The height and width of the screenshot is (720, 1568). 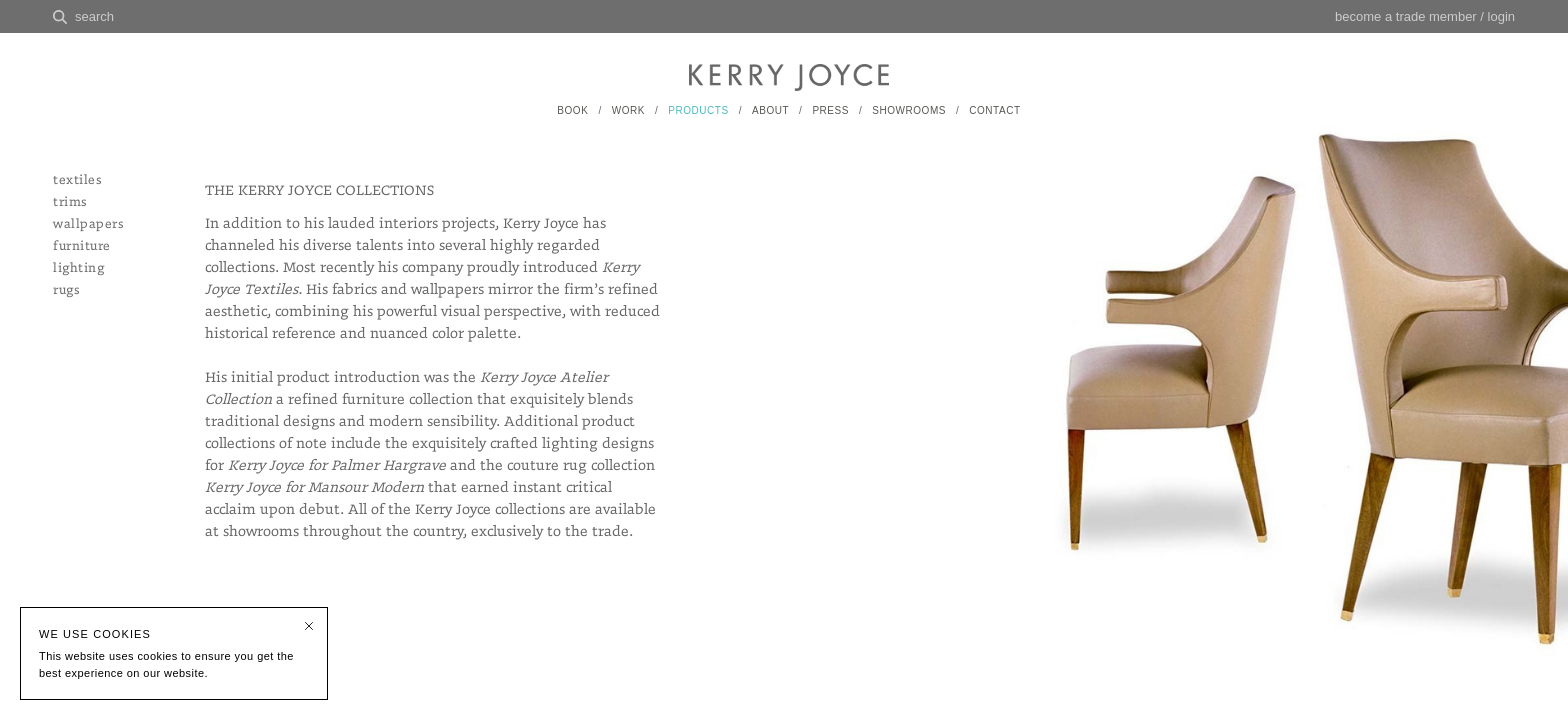 I want to click on become a trade member, so click(x=1406, y=16).